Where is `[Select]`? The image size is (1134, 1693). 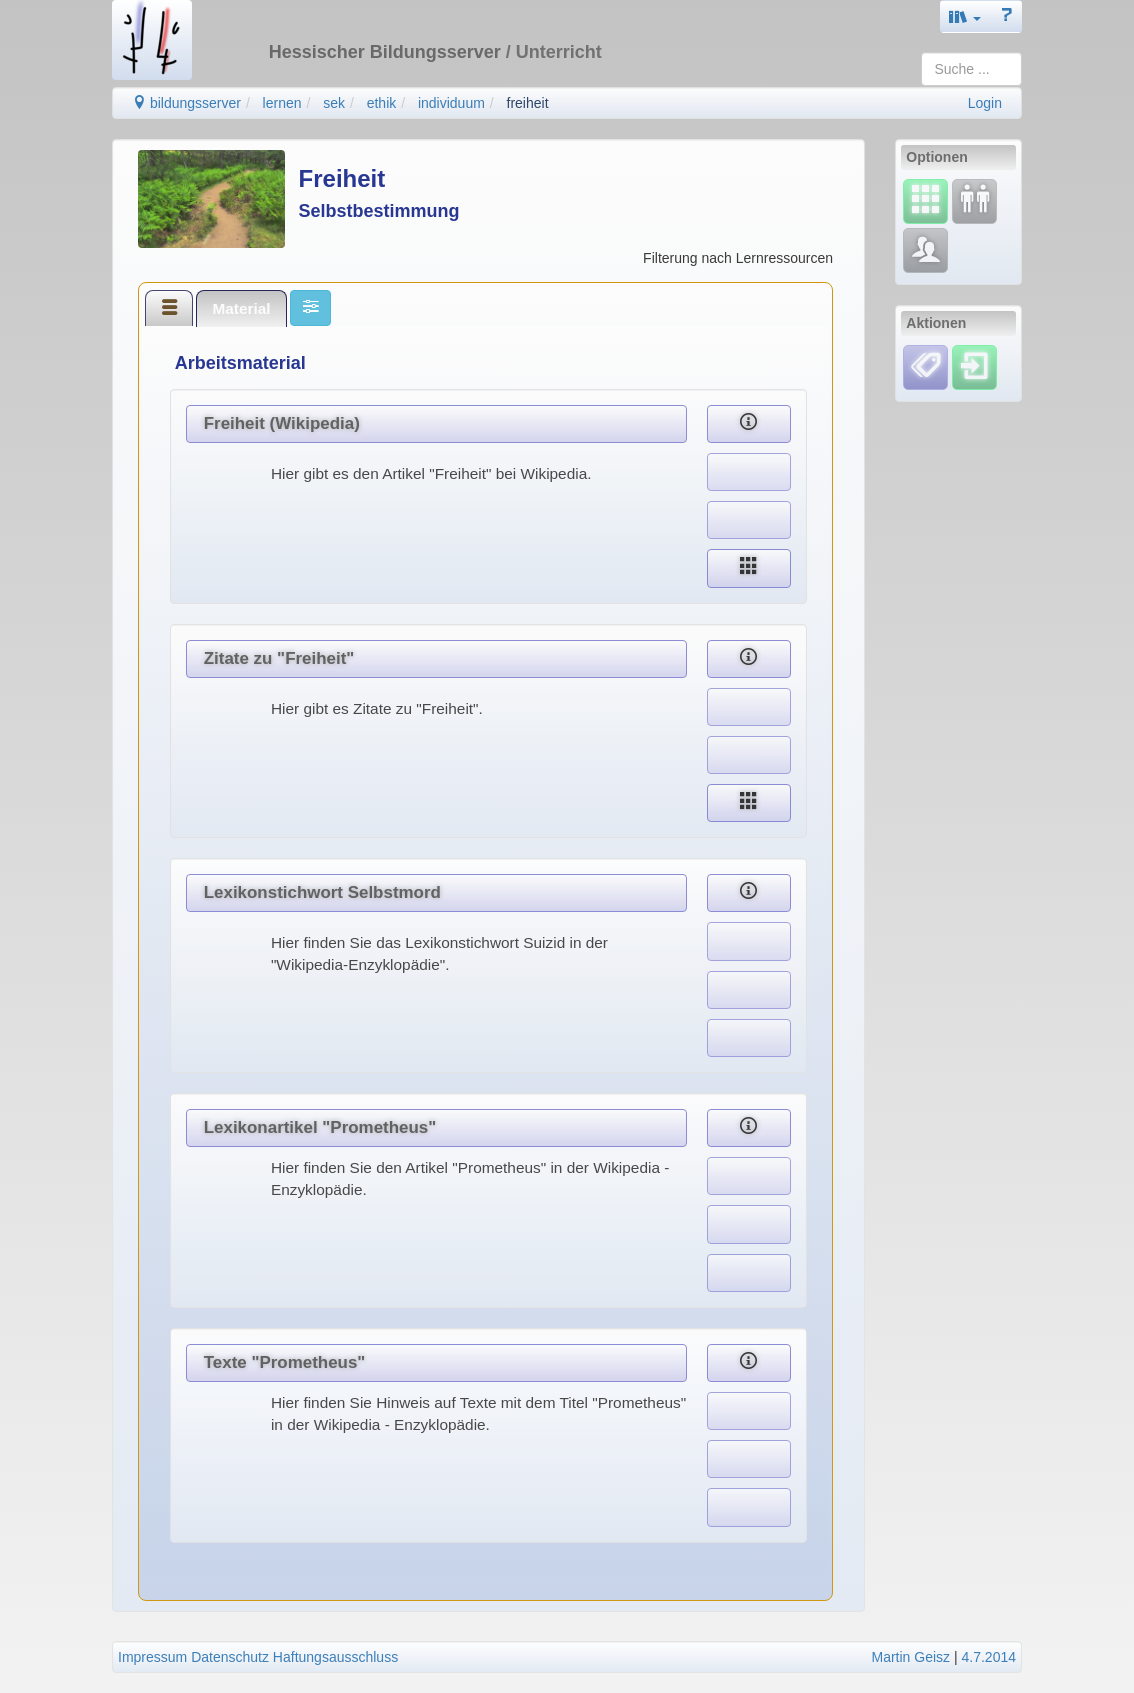
[Select] is located at coordinates (925, 201).